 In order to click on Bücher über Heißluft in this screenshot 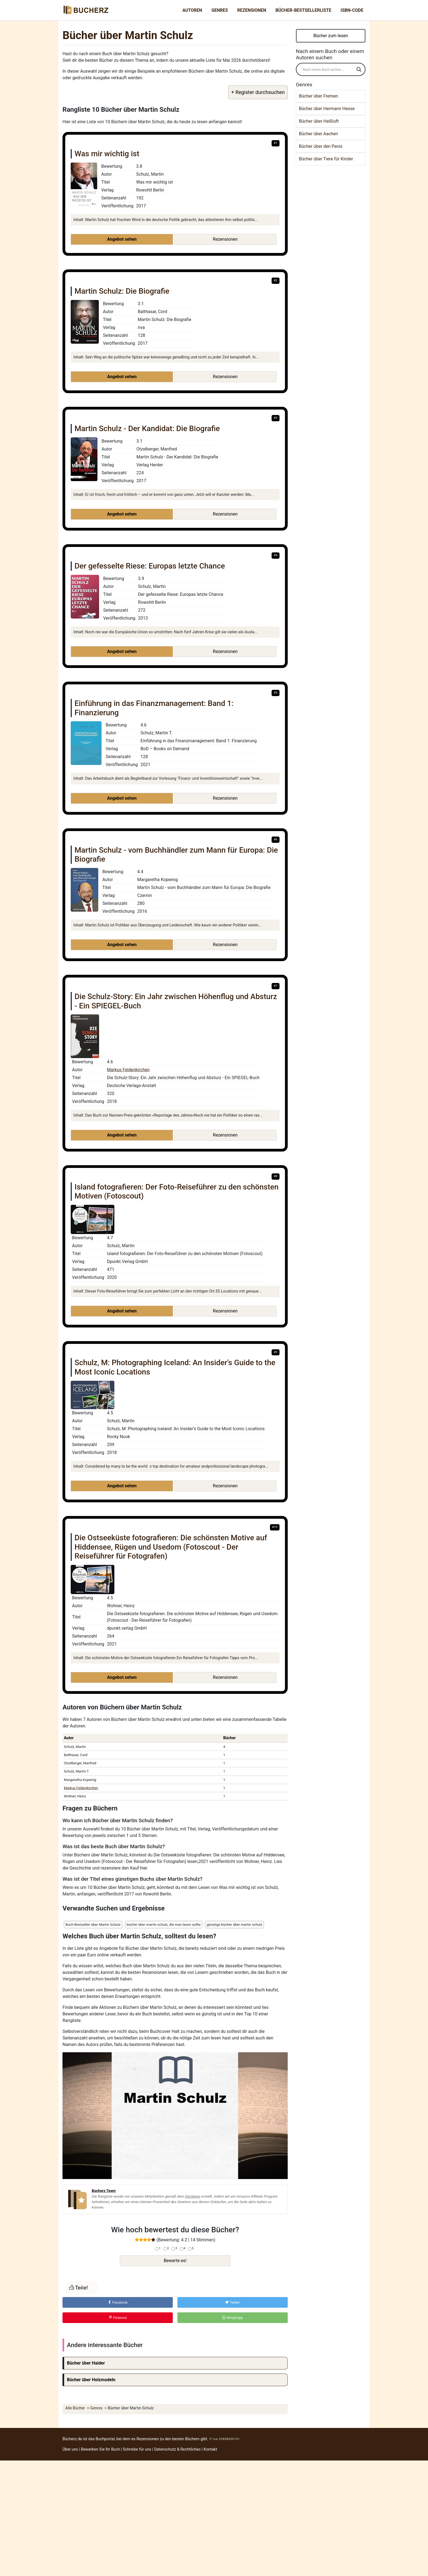, I will do `click(319, 121)`.